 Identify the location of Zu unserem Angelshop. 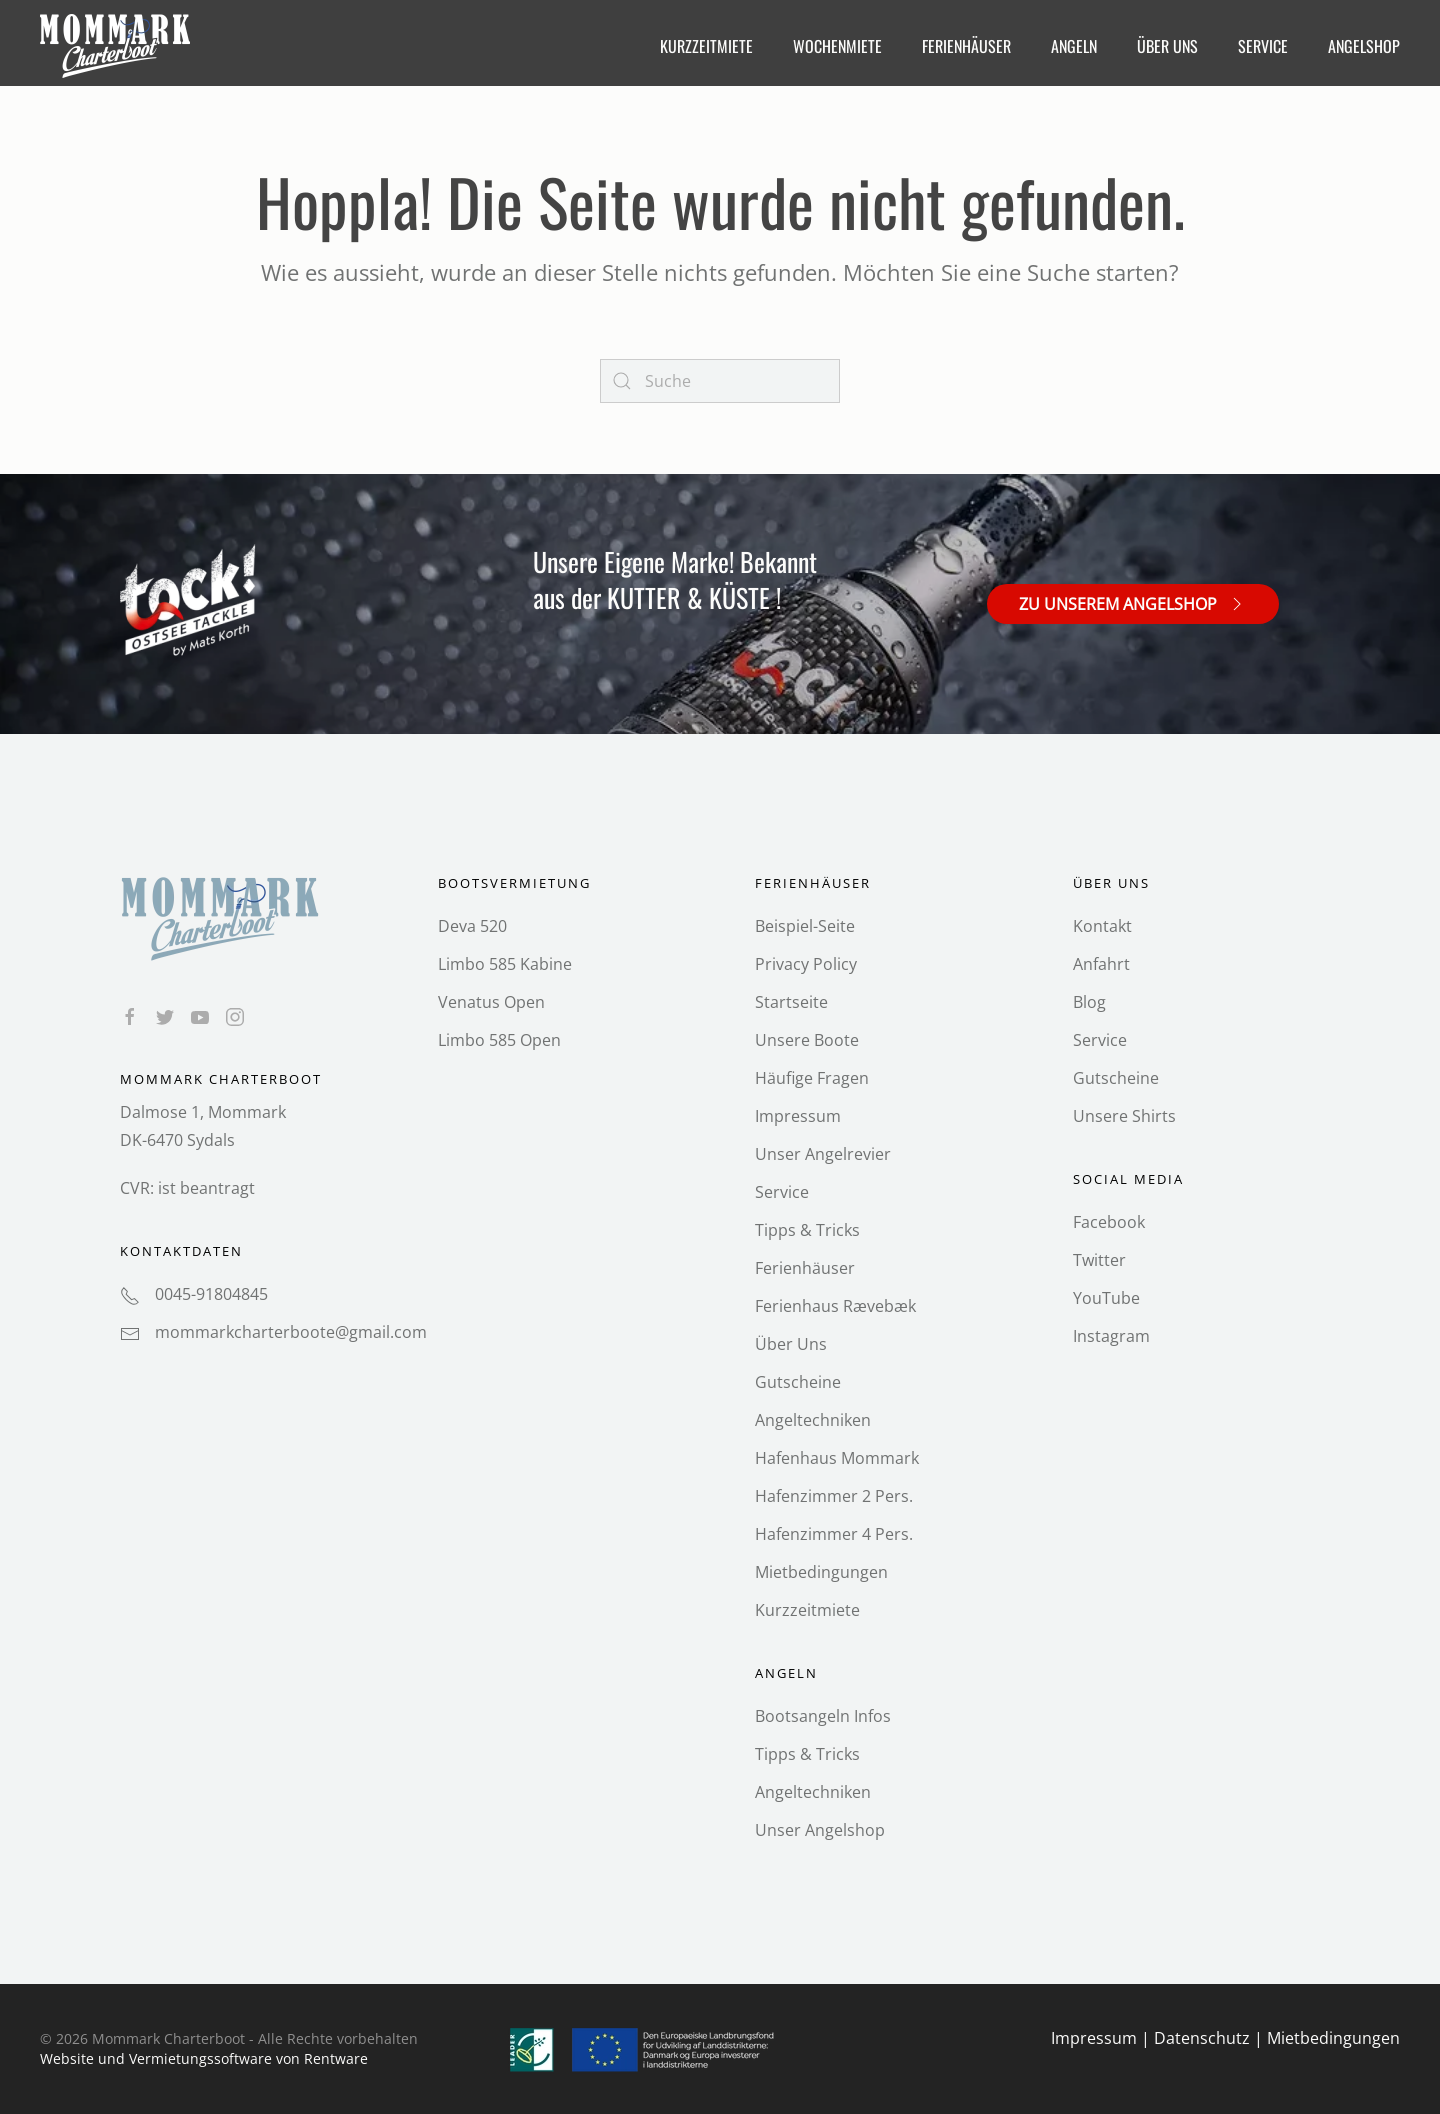
(1133, 603).